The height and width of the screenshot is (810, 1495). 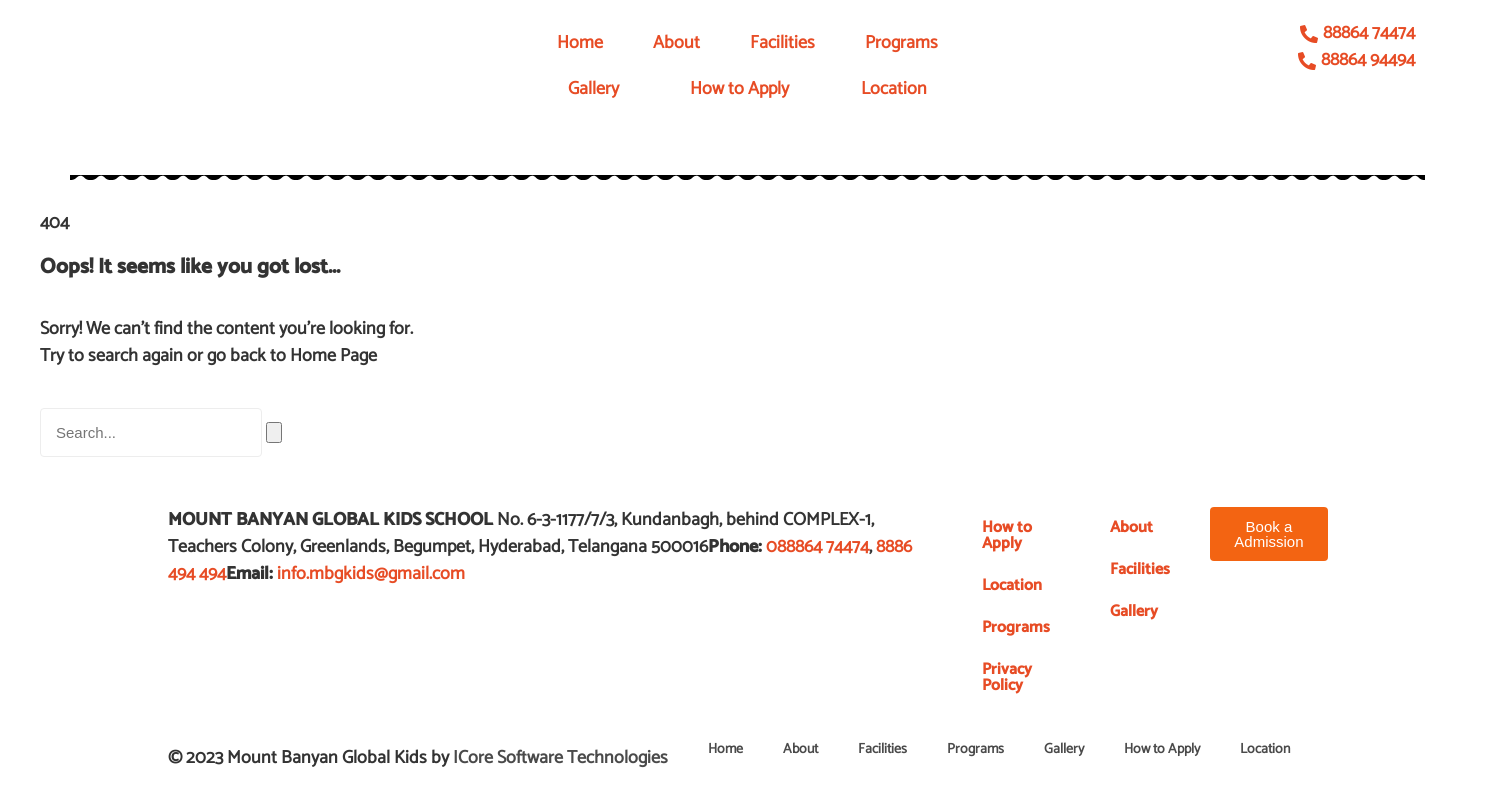 What do you see at coordinates (560, 758) in the screenshot?
I see `ICore Software Technologies` at bounding box center [560, 758].